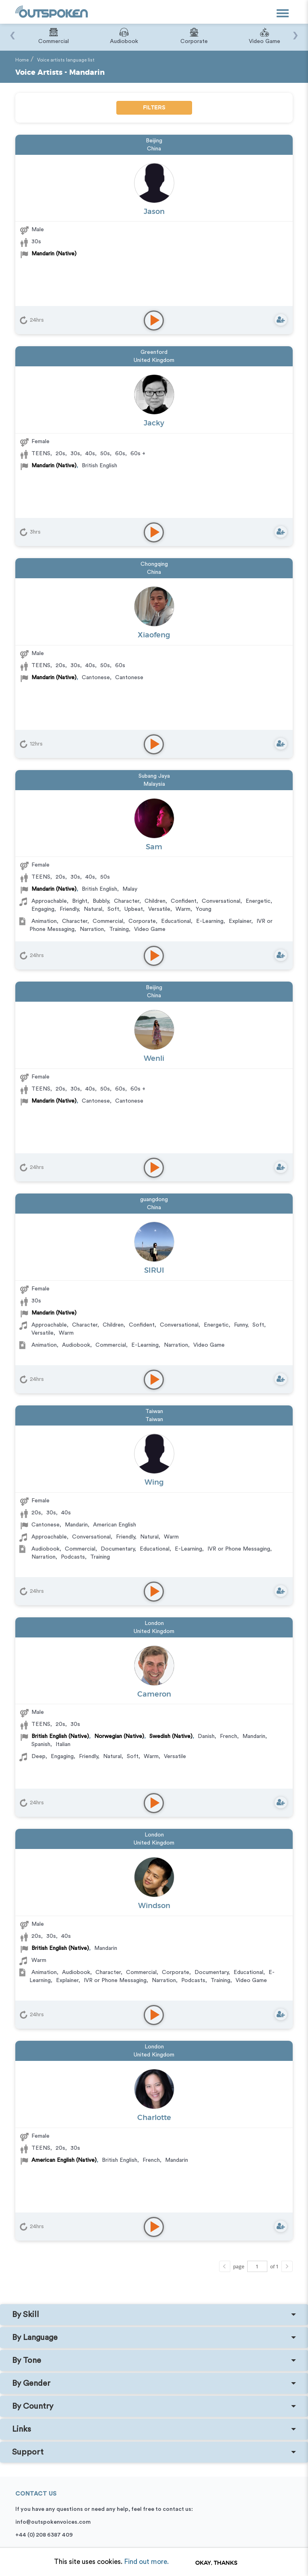 This screenshot has height=2576, width=308. Describe the element at coordinates (119, 929) in the screenshot. I see `Training` at that location.